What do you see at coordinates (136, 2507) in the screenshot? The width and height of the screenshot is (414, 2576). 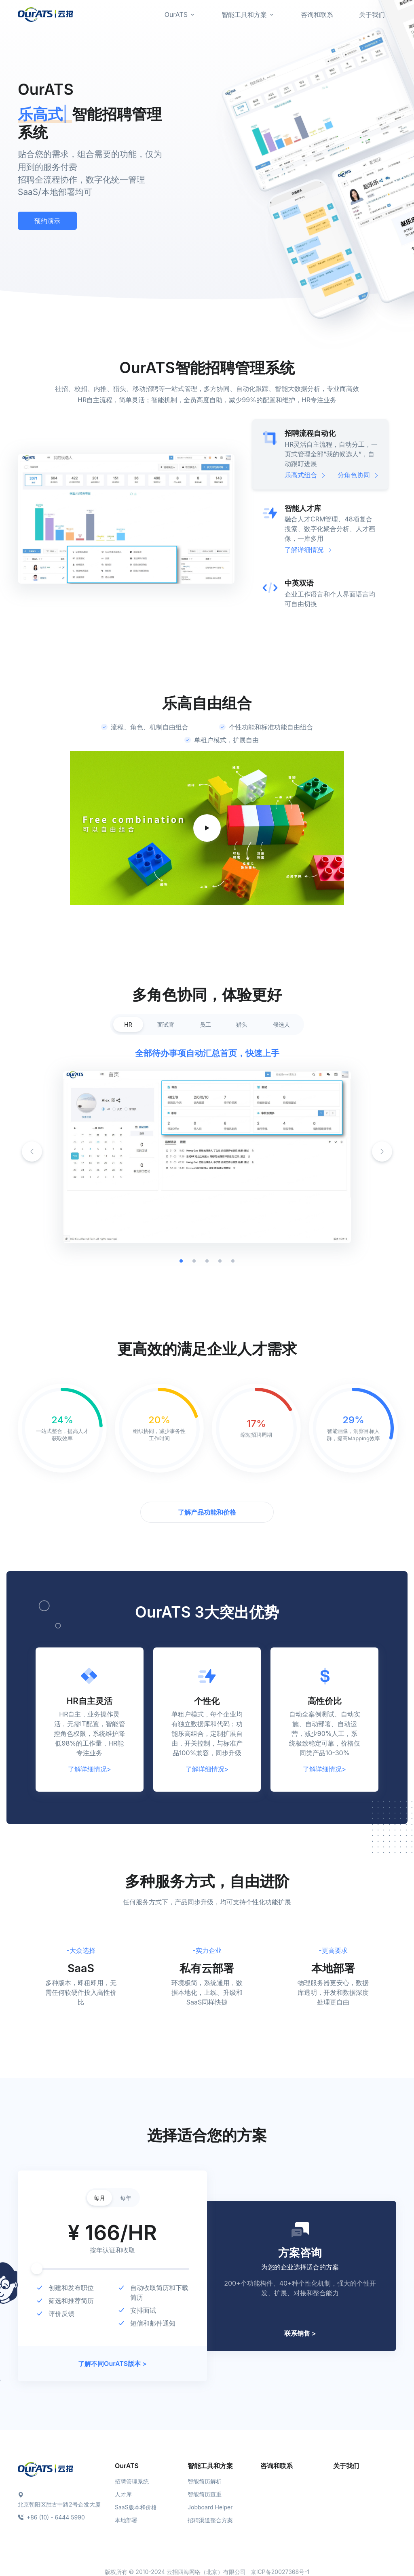 I see `SaaS版本和价格` at bounding box center [136, 2507].